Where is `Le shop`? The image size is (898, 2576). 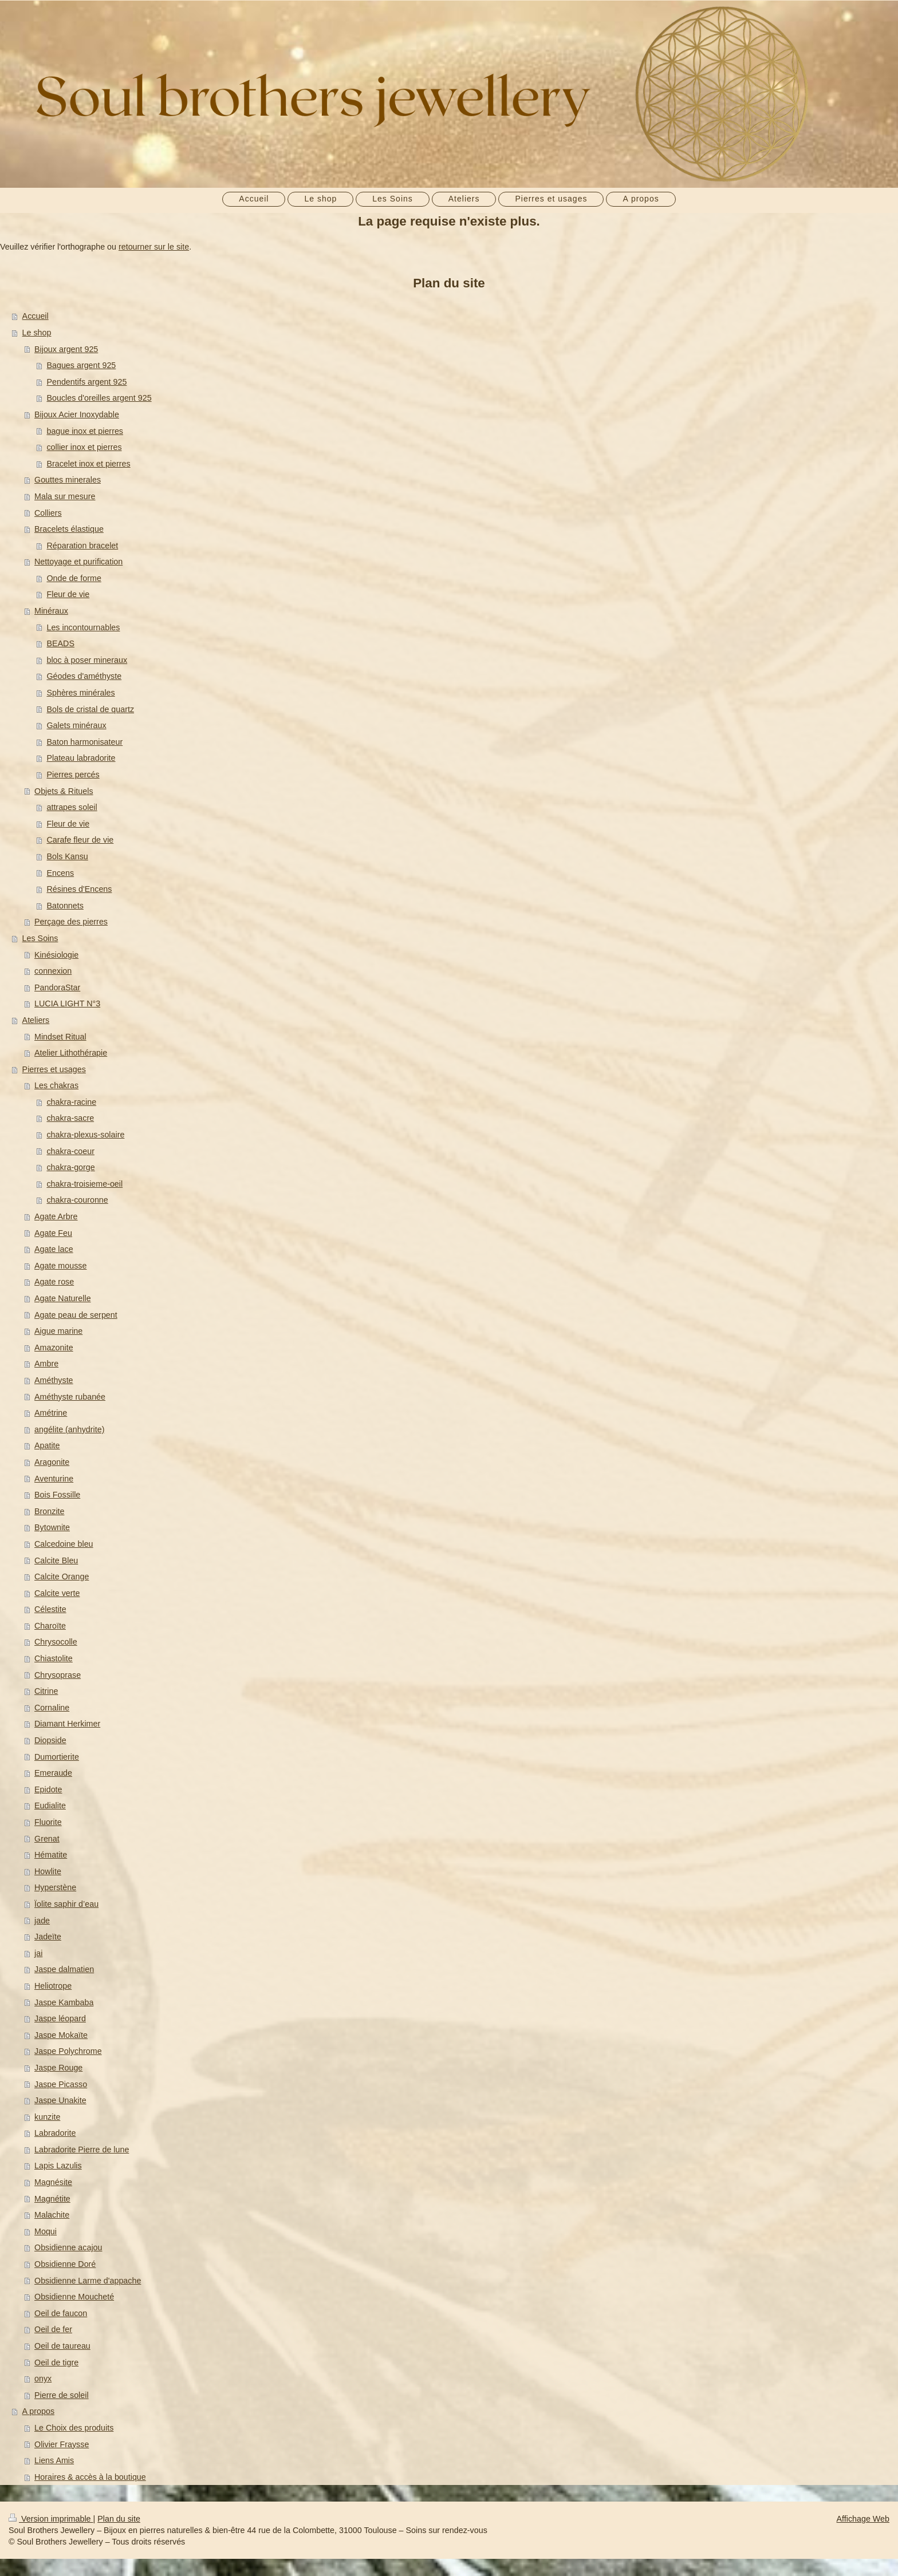 Le shop is located at coordinates (37, 332).